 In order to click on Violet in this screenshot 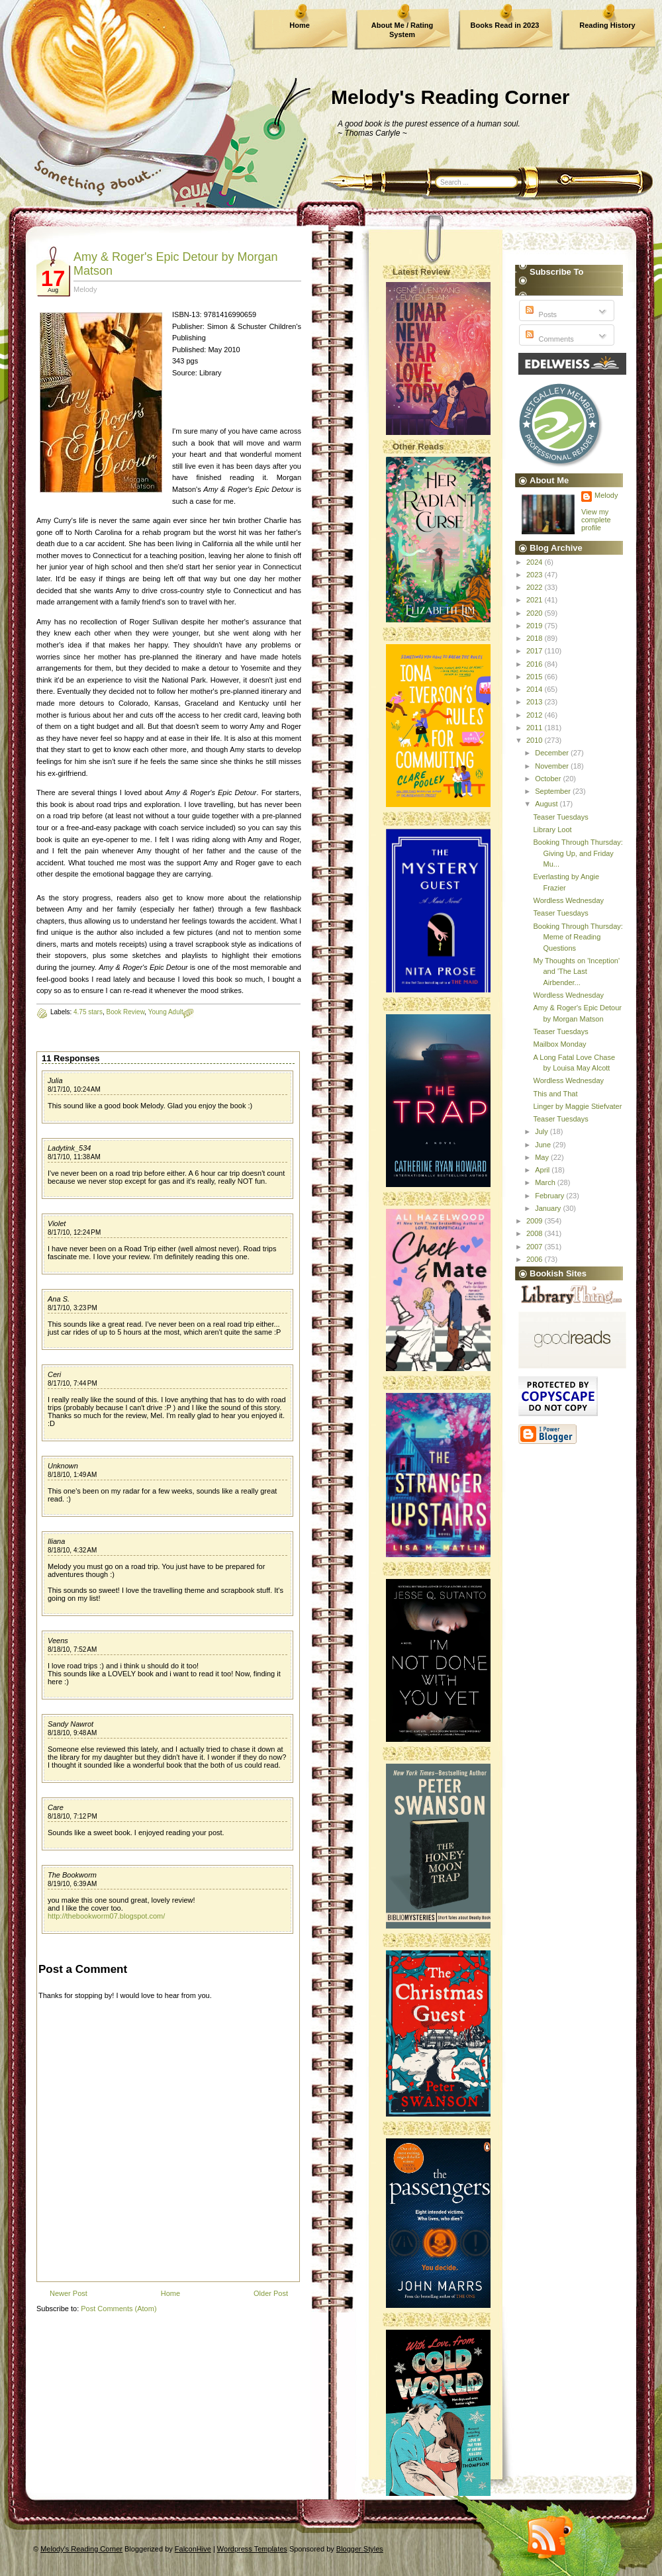, I will do `click(57, 1223)`.